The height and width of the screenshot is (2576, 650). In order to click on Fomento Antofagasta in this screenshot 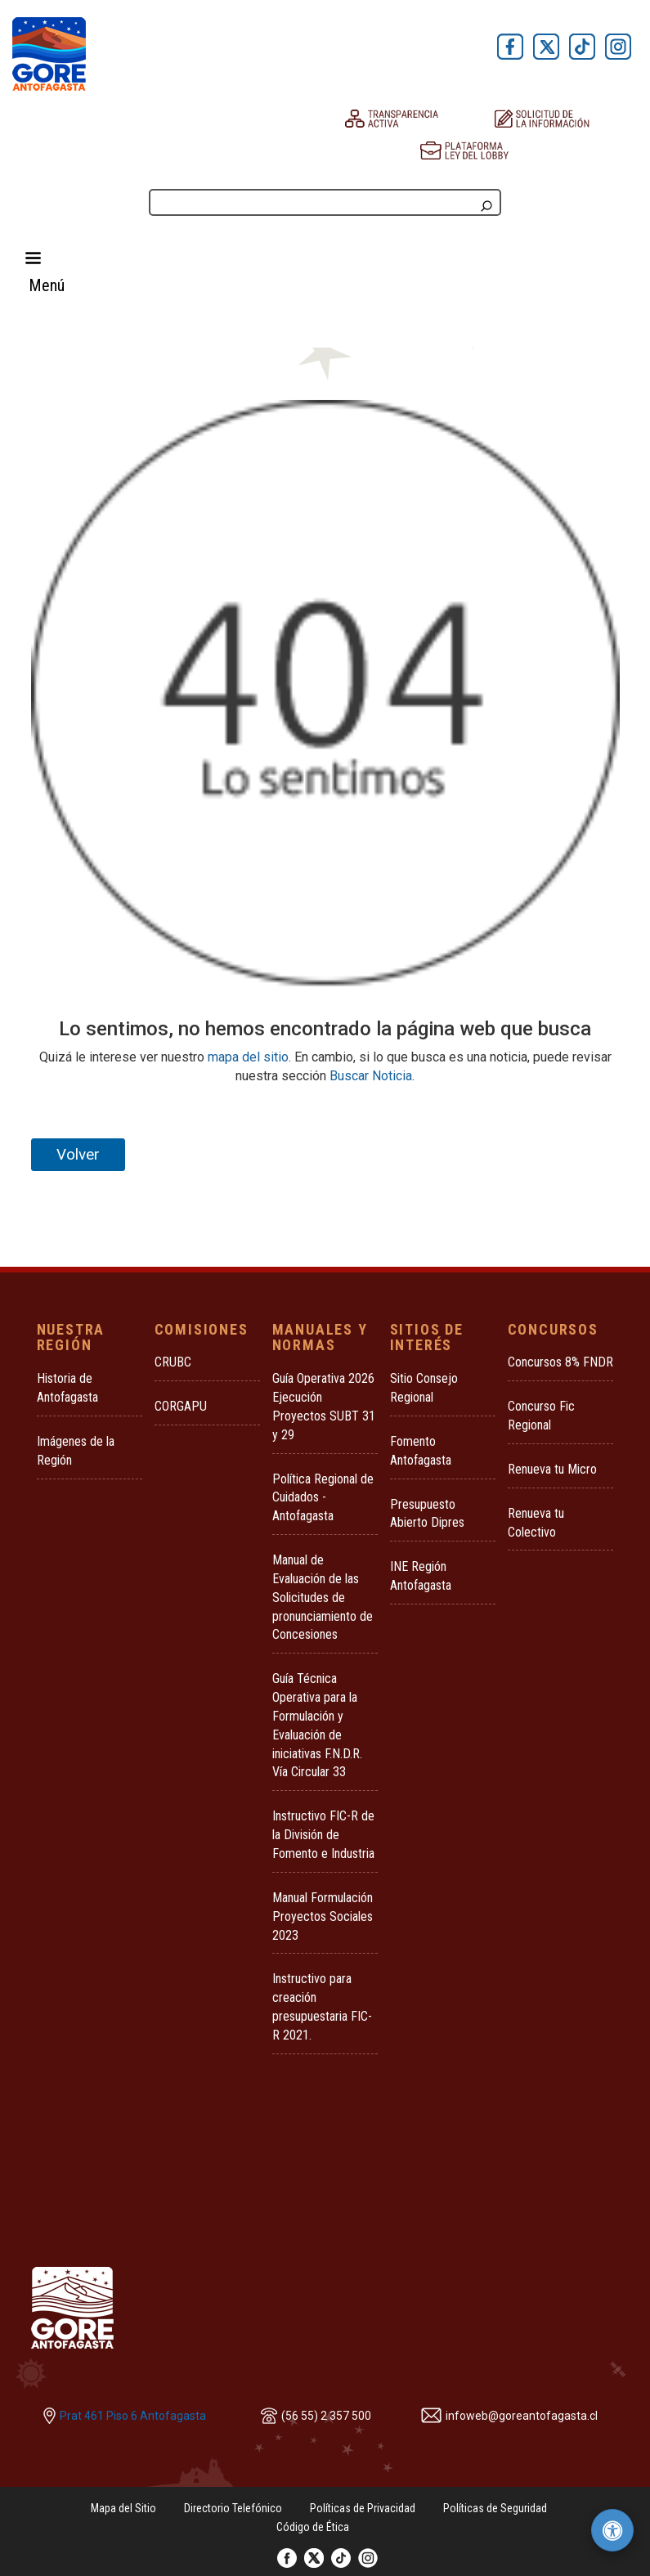, I will do `click(420, 1451)`.